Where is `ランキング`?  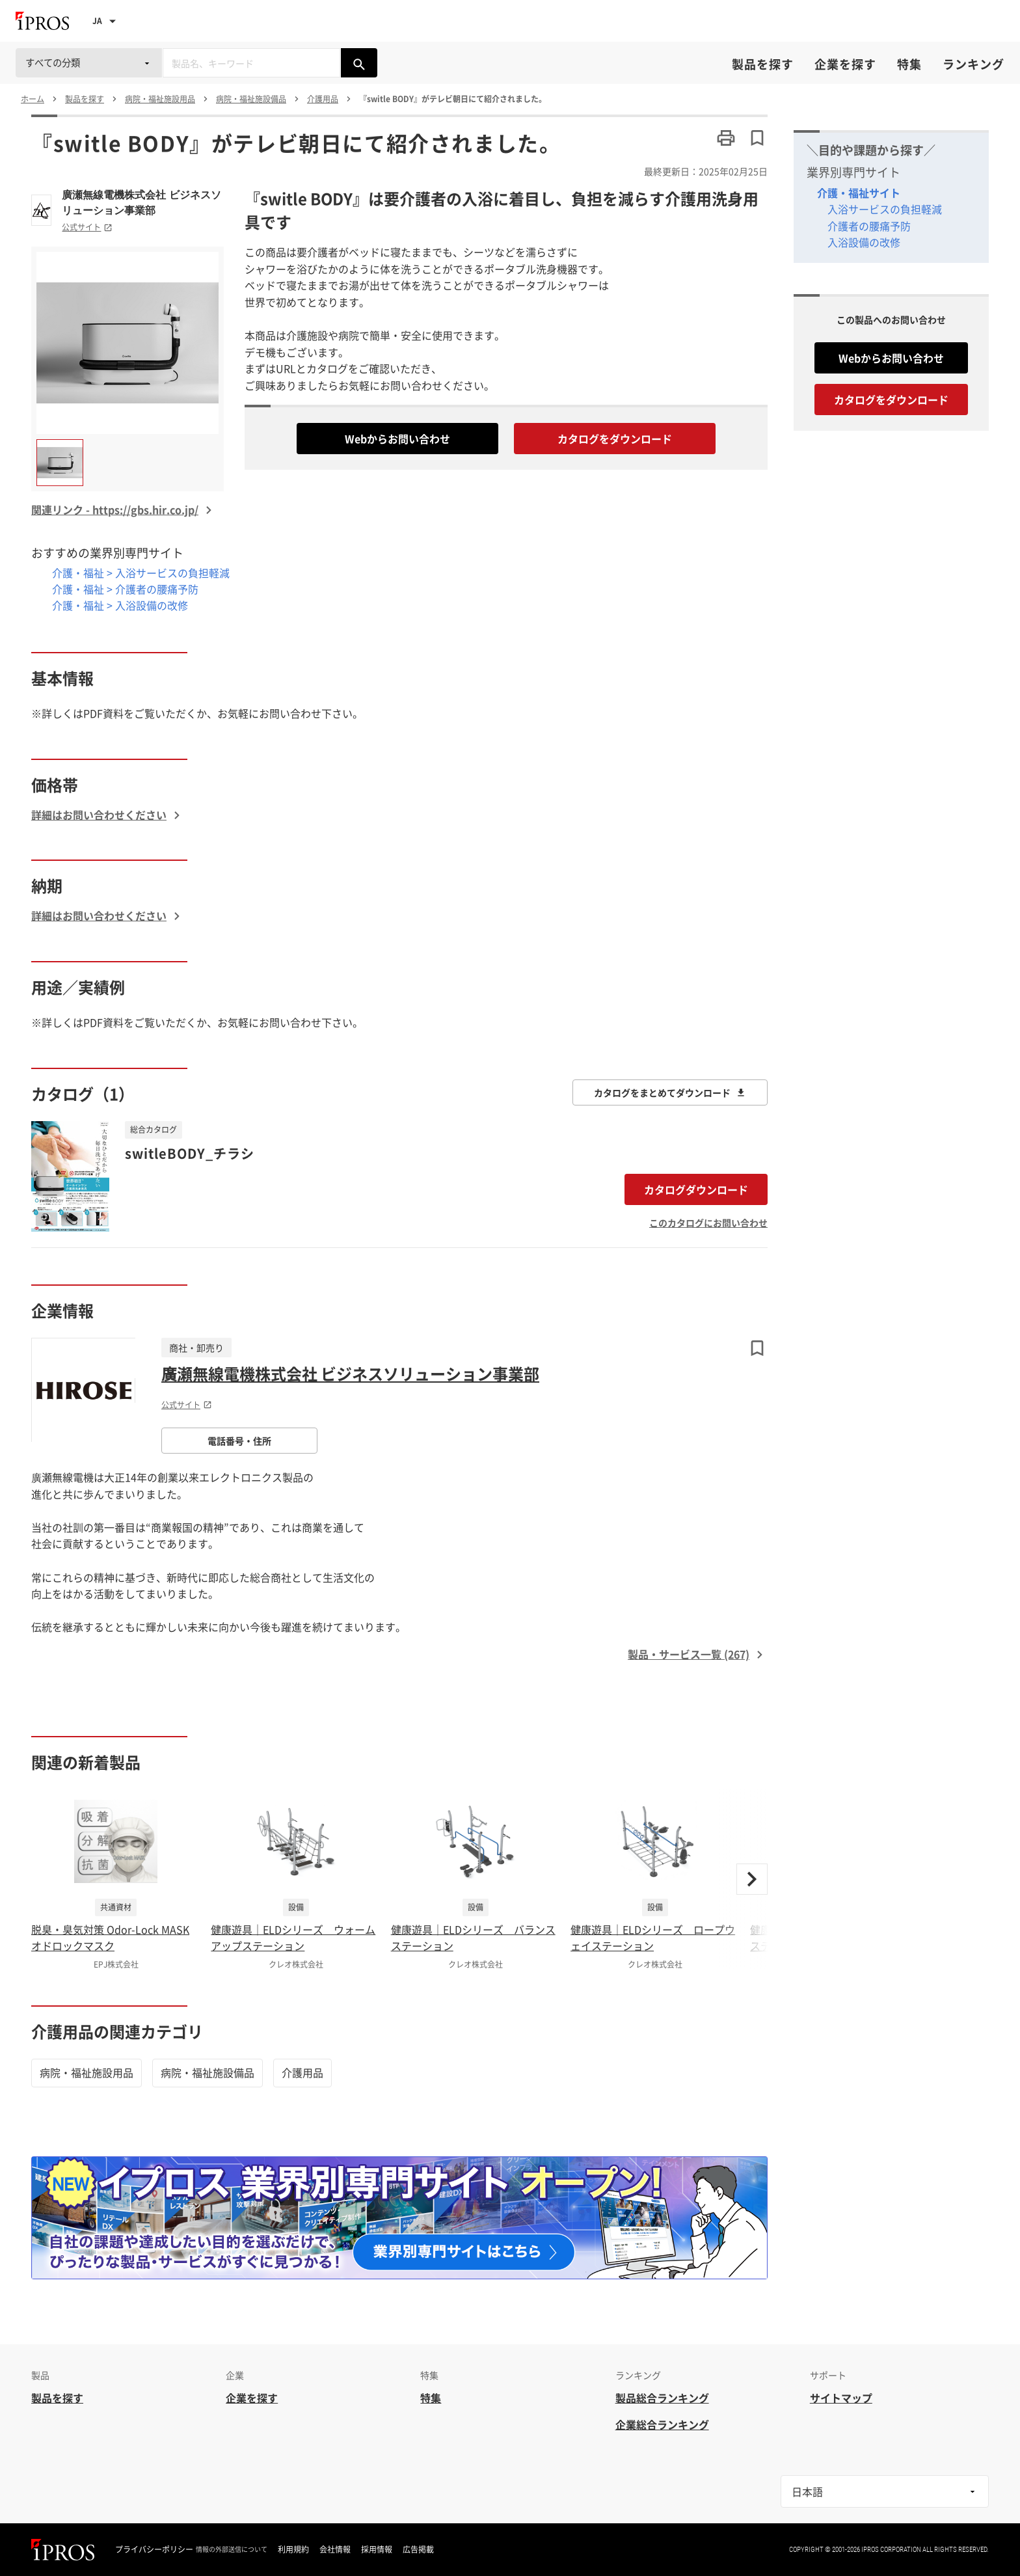
ランキング is located at coordinates (973, 64).